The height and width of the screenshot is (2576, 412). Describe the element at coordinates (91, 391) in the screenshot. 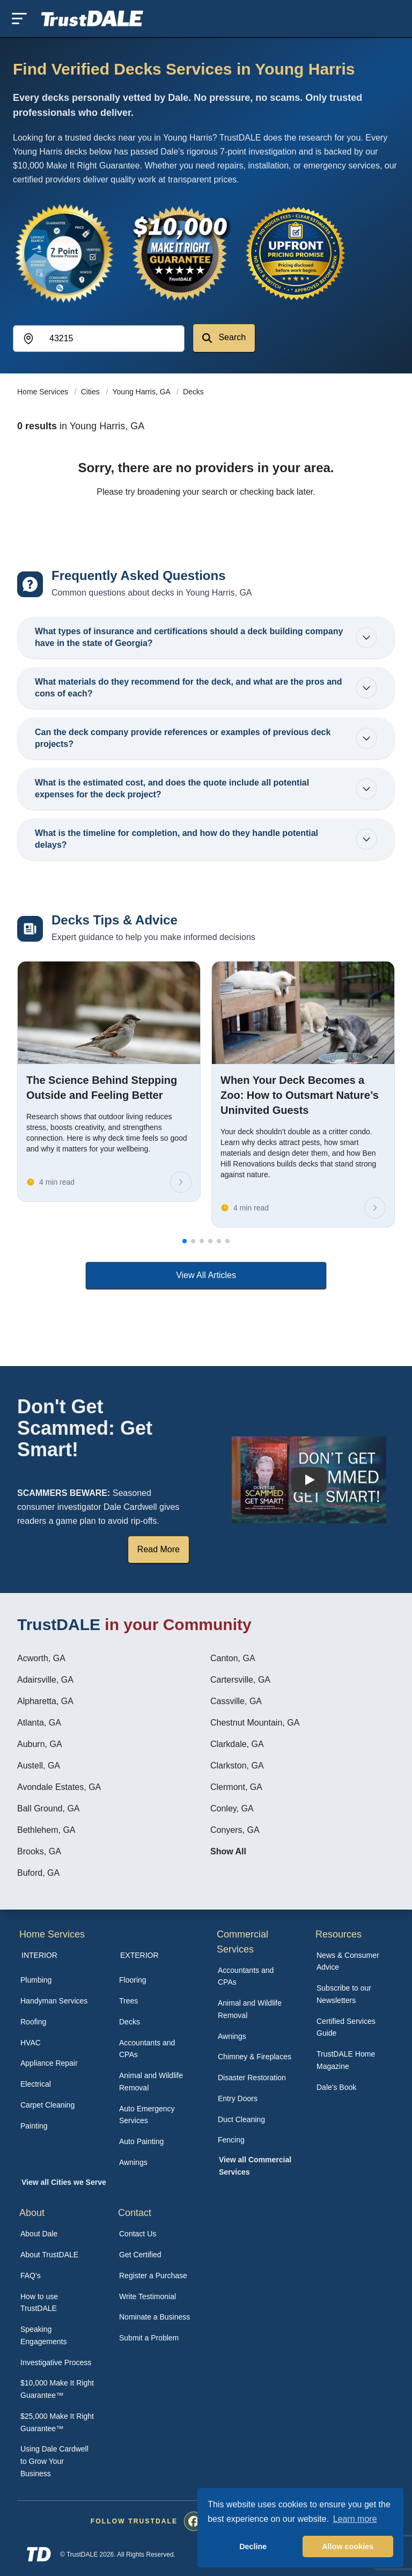

I see `Cities` at that location.